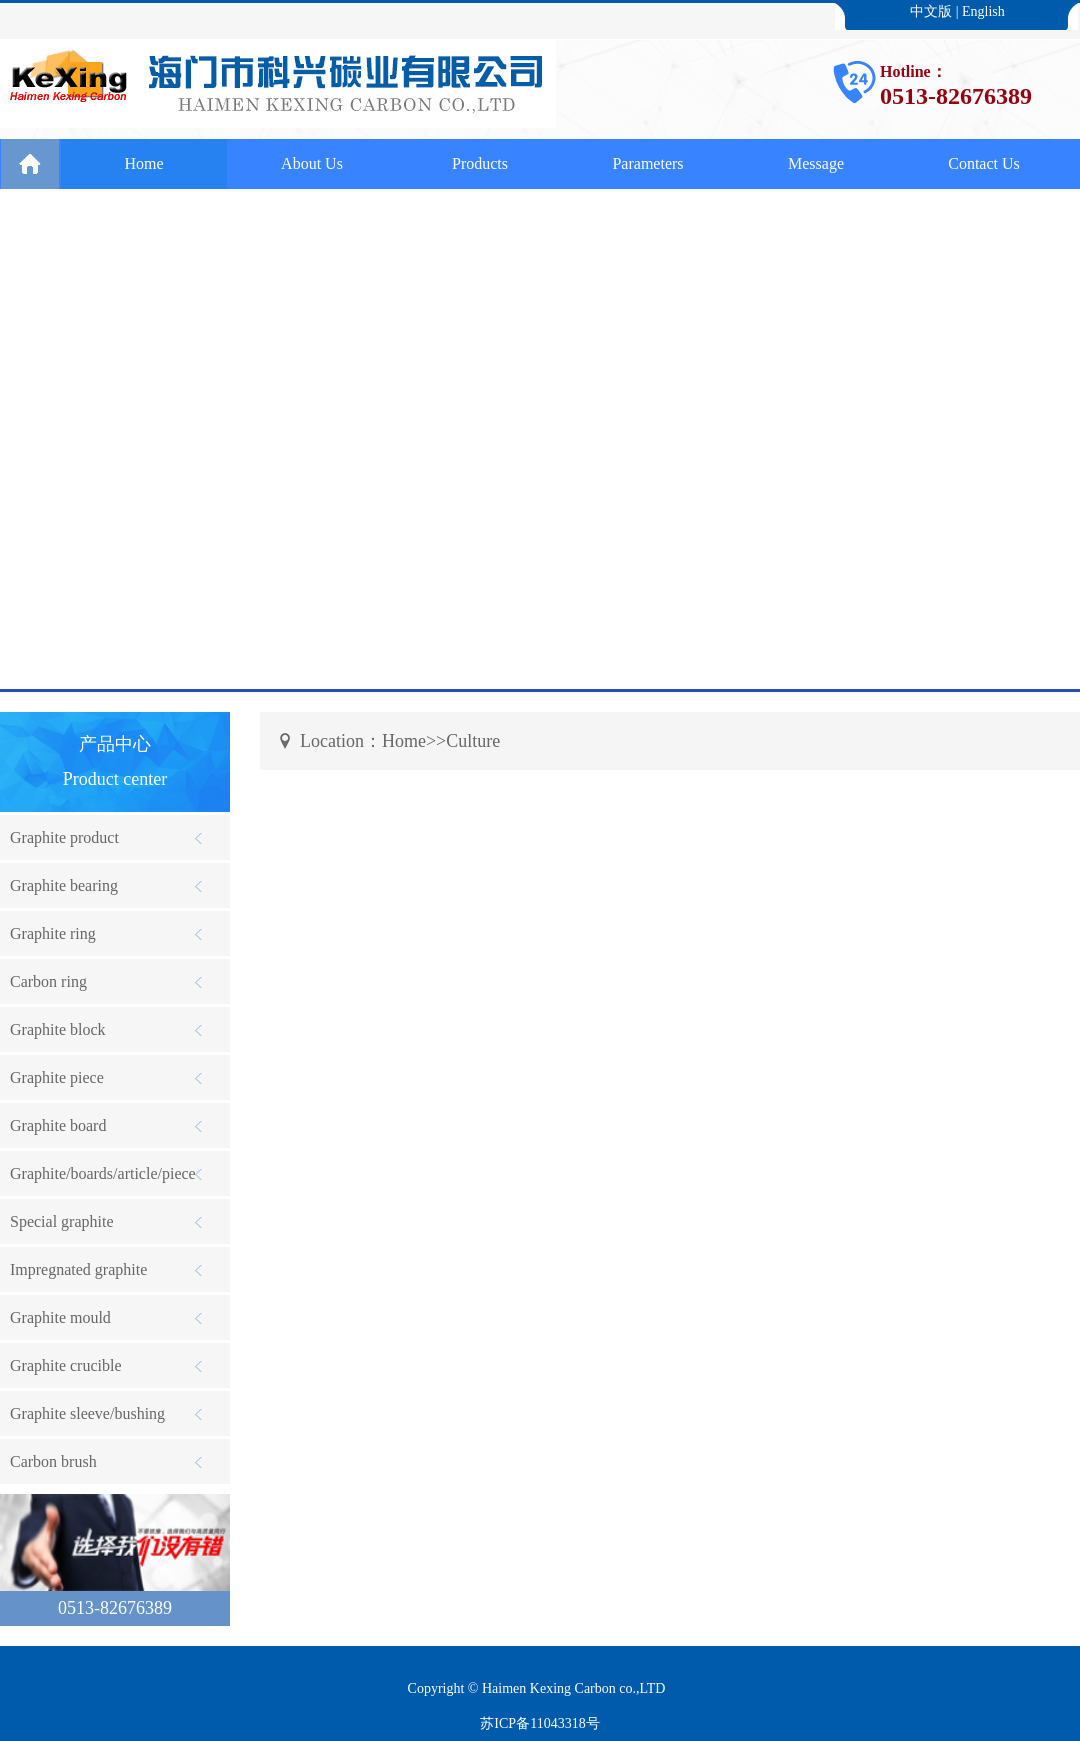  Describe the element at coordinates (816, 163) in the screenshot. I see `Message` at that location.